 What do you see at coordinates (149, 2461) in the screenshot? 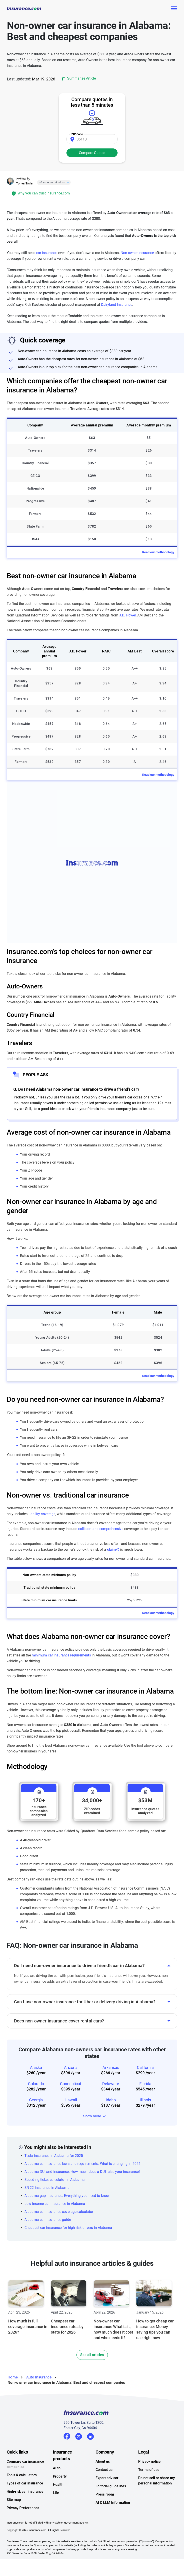
I see `Privacy notice` at bounding box center [149, 2461].